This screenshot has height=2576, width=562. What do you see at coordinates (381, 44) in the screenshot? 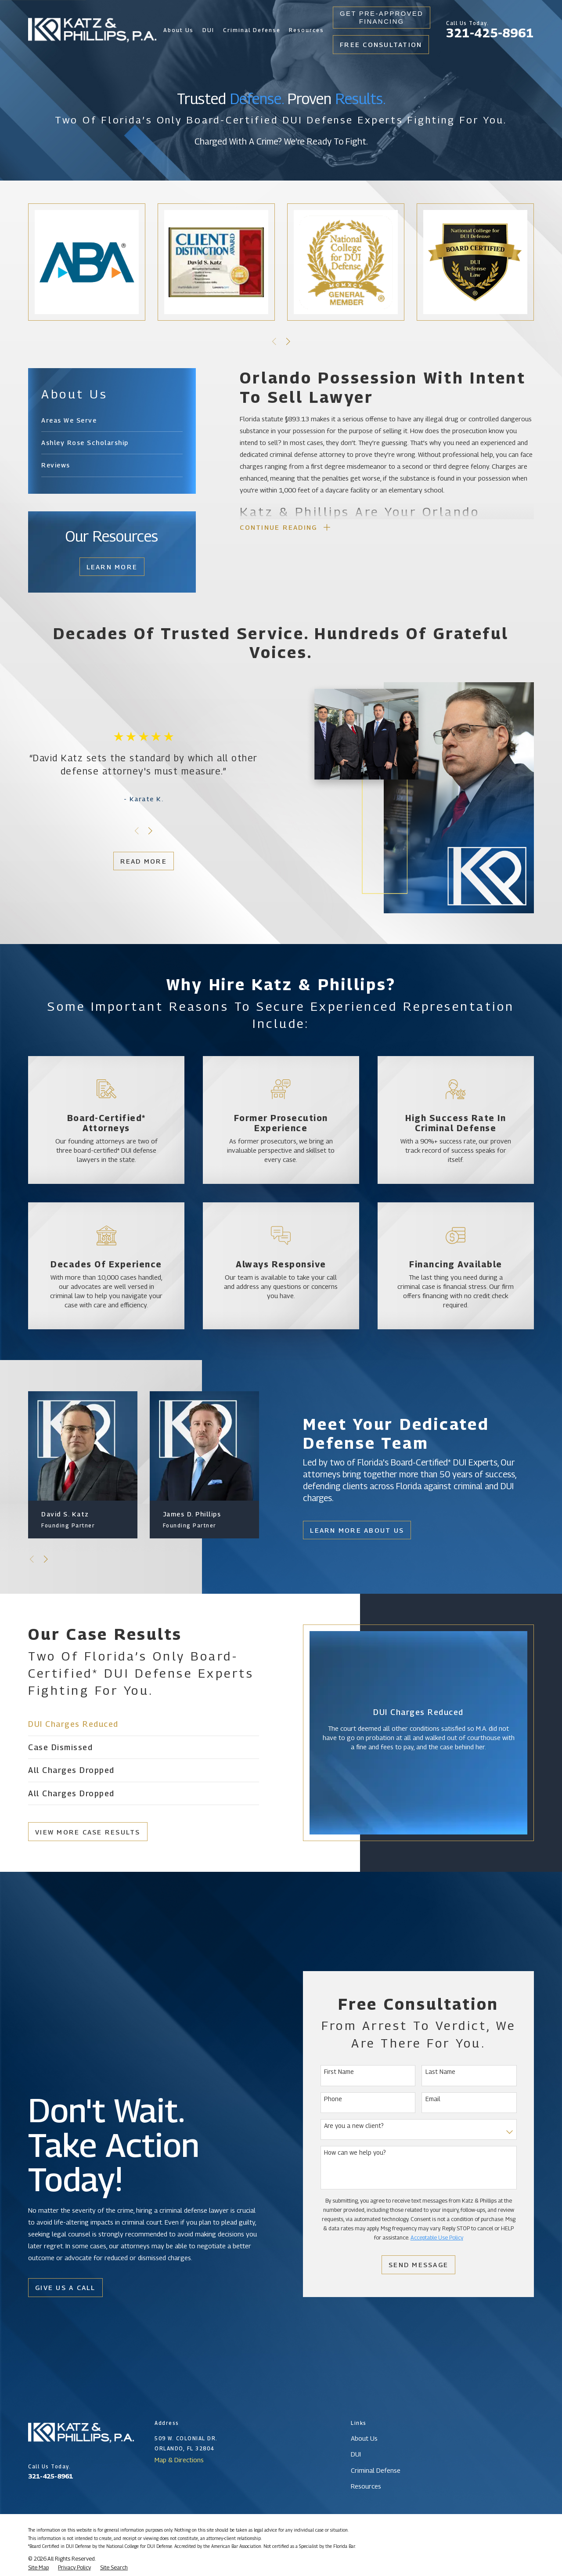
I see `Free Consultation` at bounding box center [381, 44].